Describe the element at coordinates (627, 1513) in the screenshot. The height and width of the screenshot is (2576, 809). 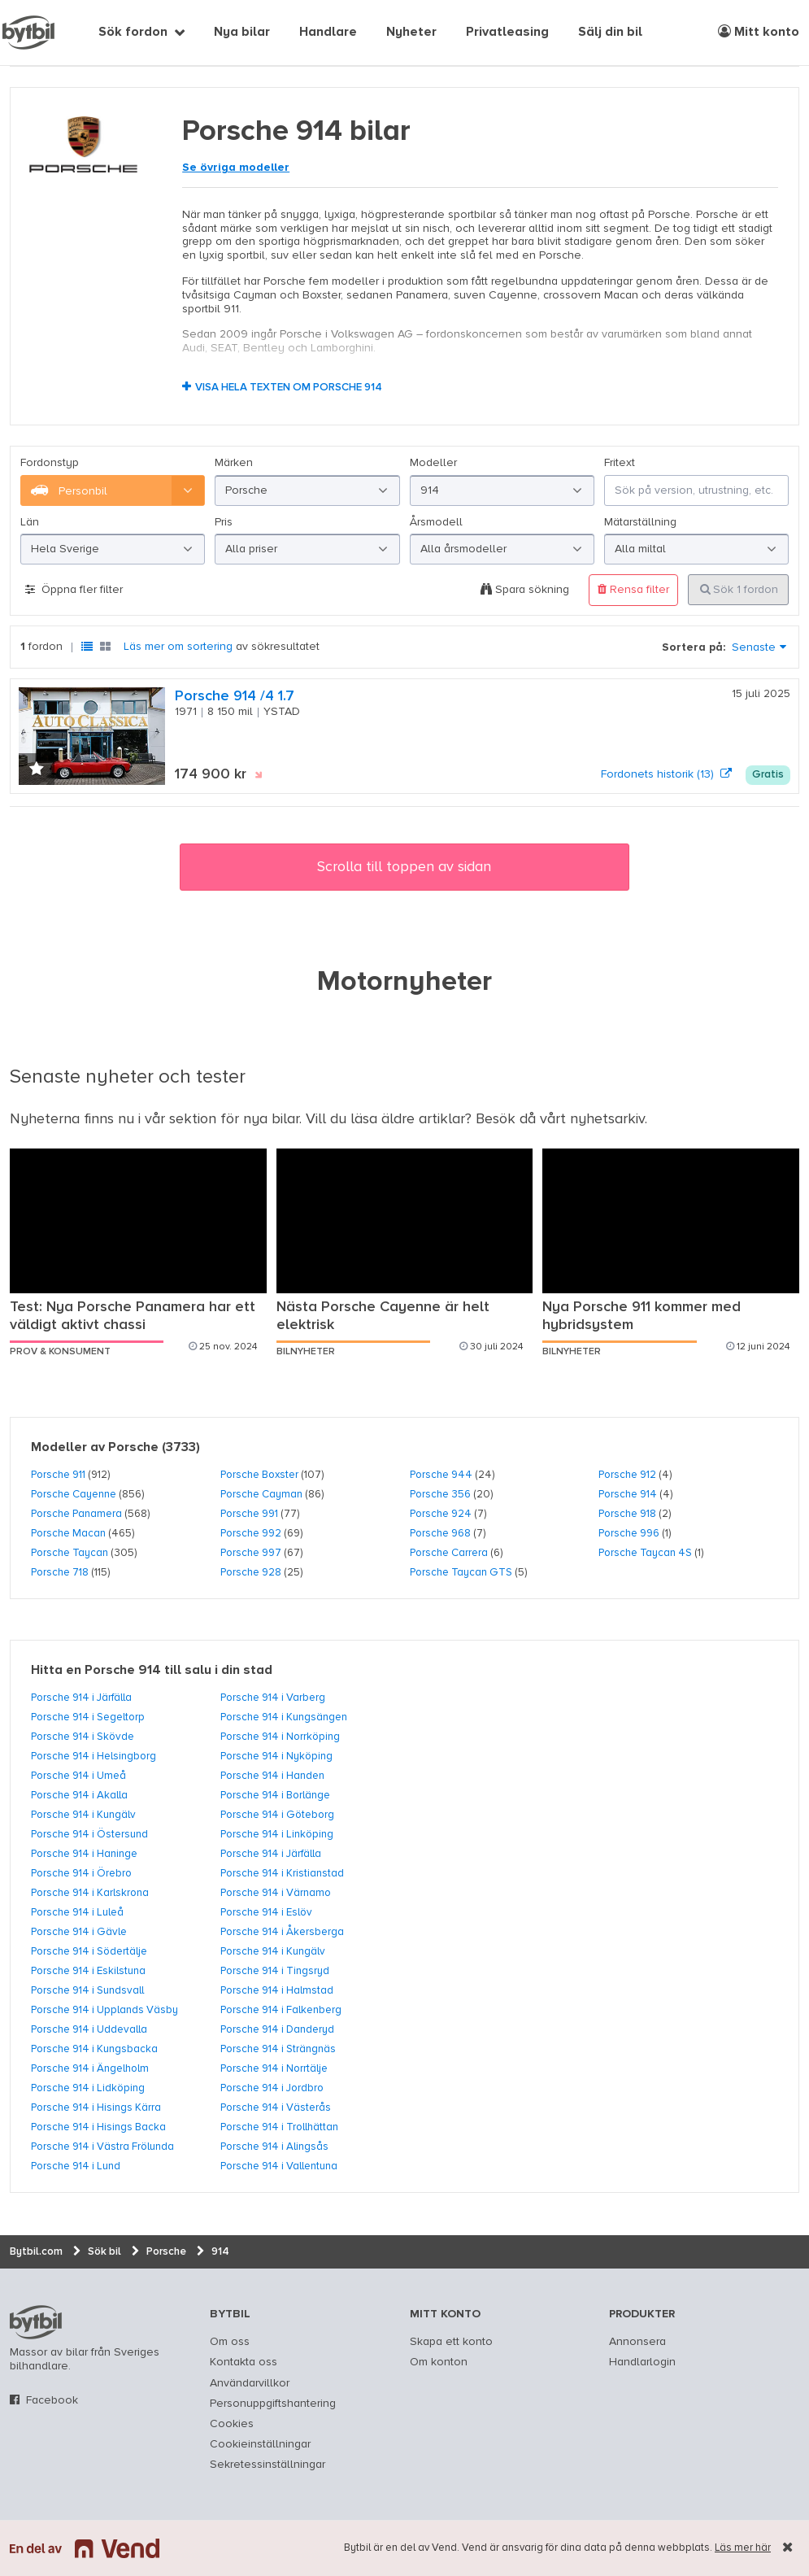
I see `Porsche 918` at that location.